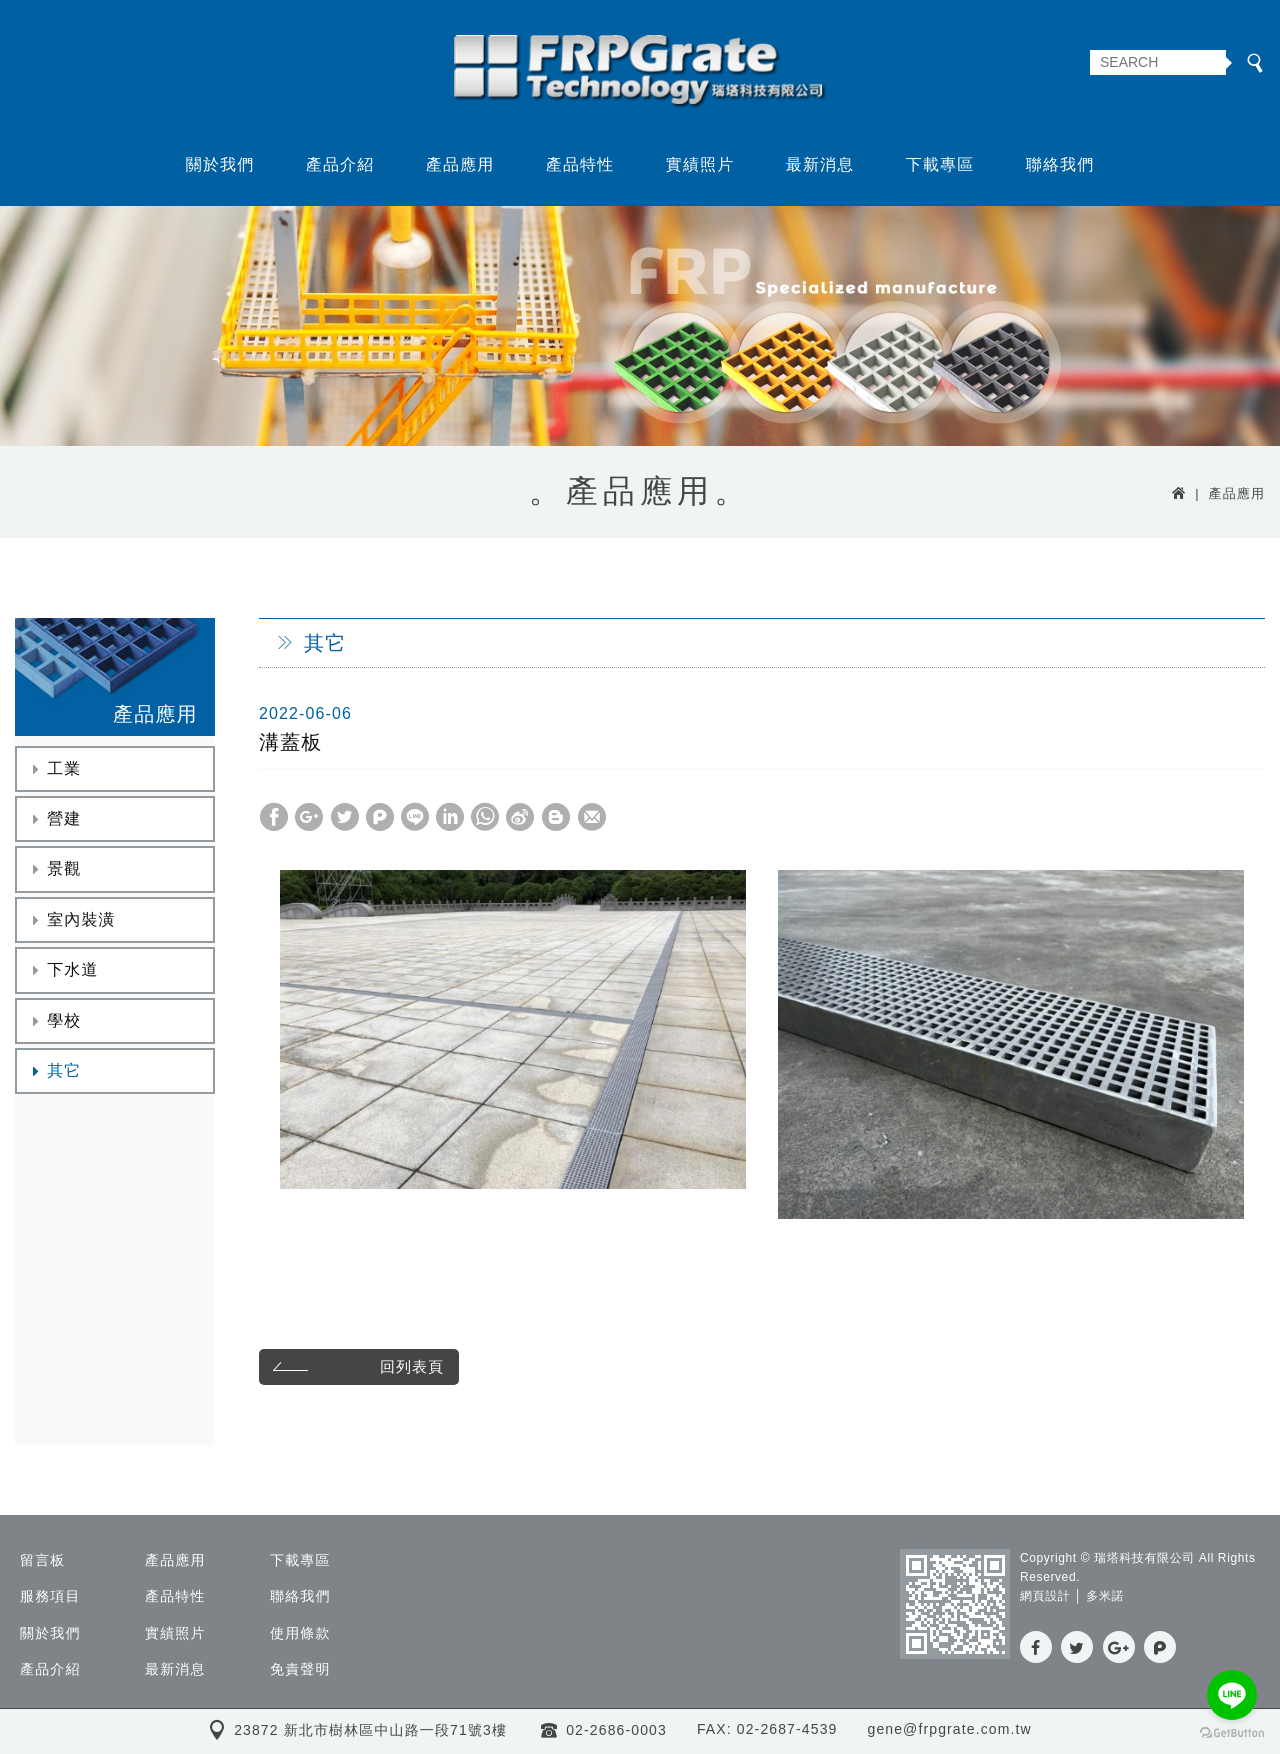 The image size is (1280, 1754). I want to click on 最新消息, so click(820, 163).